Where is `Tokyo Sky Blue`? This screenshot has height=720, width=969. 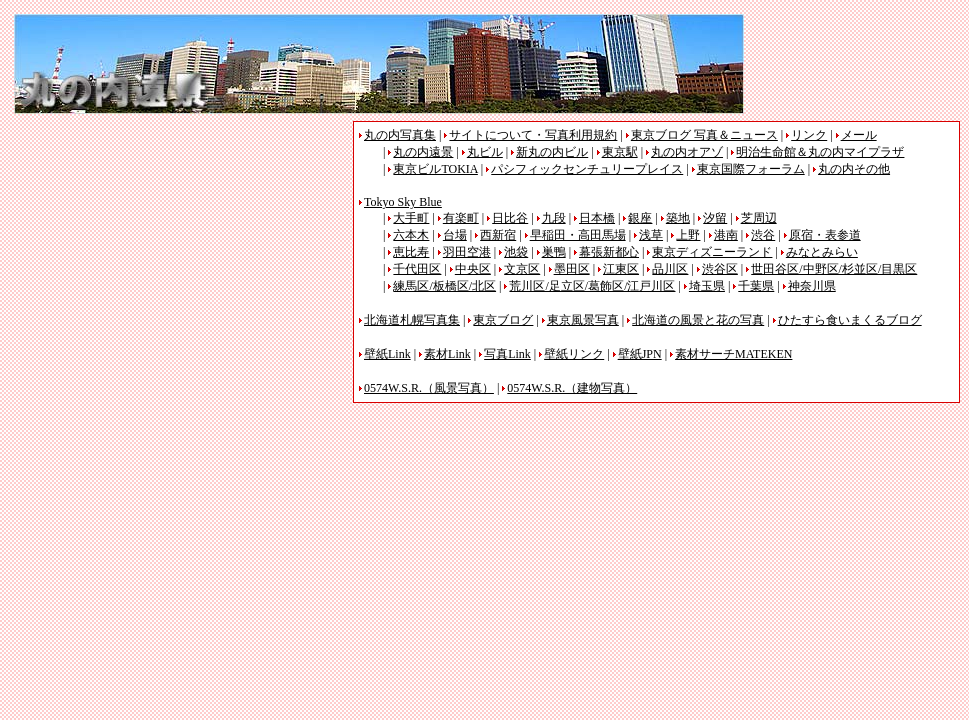 Tokyo Sky Blue is located at coordinates (403, 202).